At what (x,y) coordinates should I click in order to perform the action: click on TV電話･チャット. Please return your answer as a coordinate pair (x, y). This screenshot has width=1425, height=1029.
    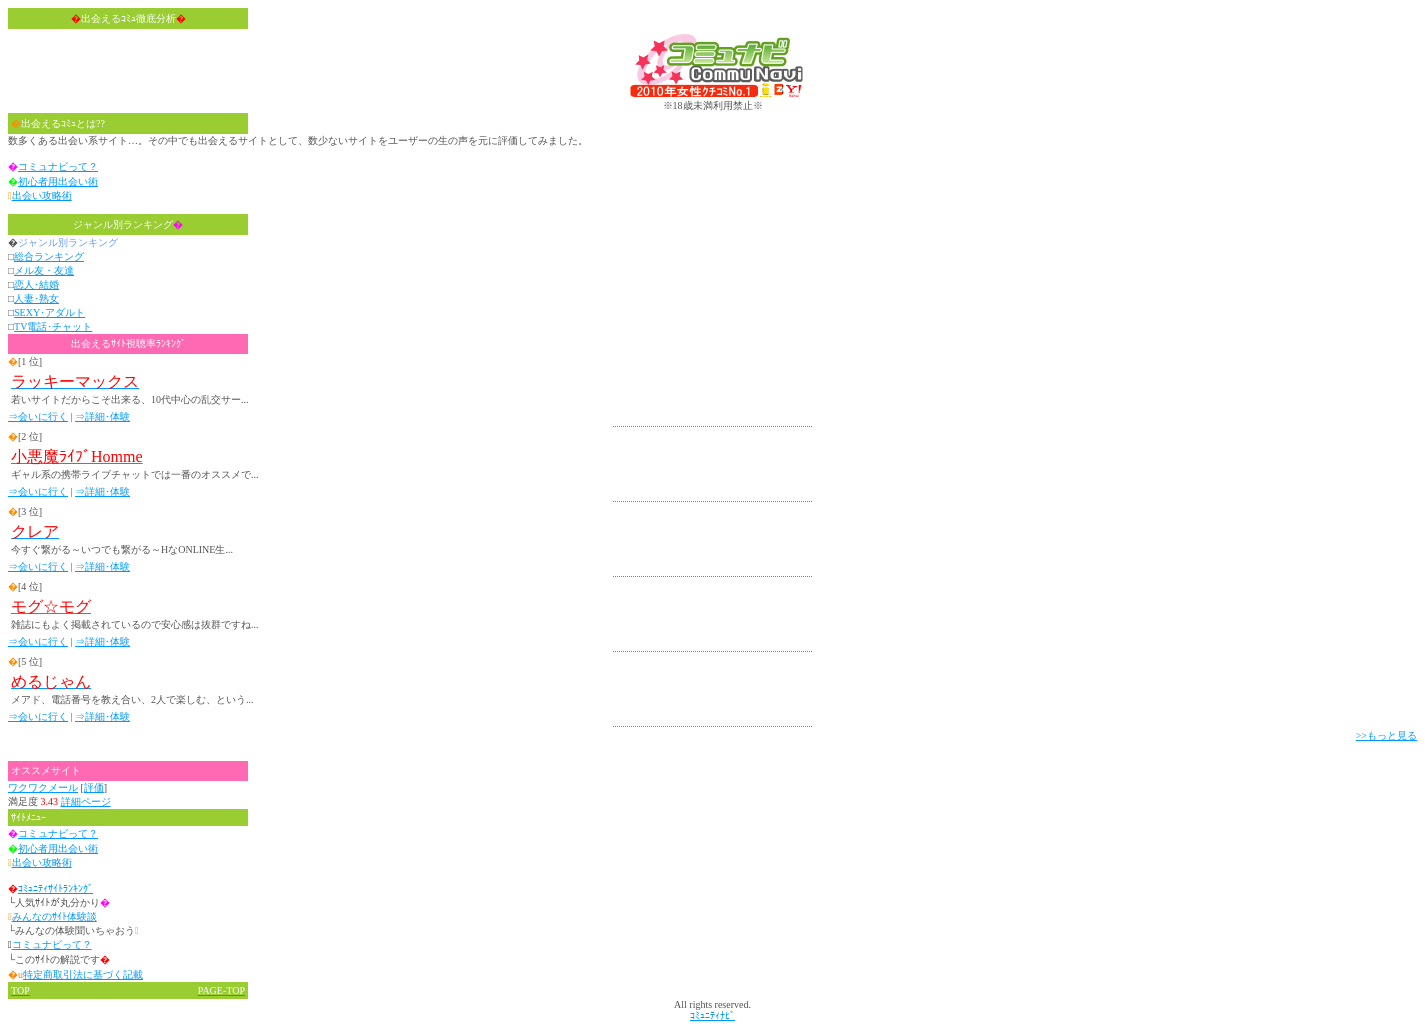
    Looking at the image, I should click on (53, 326).